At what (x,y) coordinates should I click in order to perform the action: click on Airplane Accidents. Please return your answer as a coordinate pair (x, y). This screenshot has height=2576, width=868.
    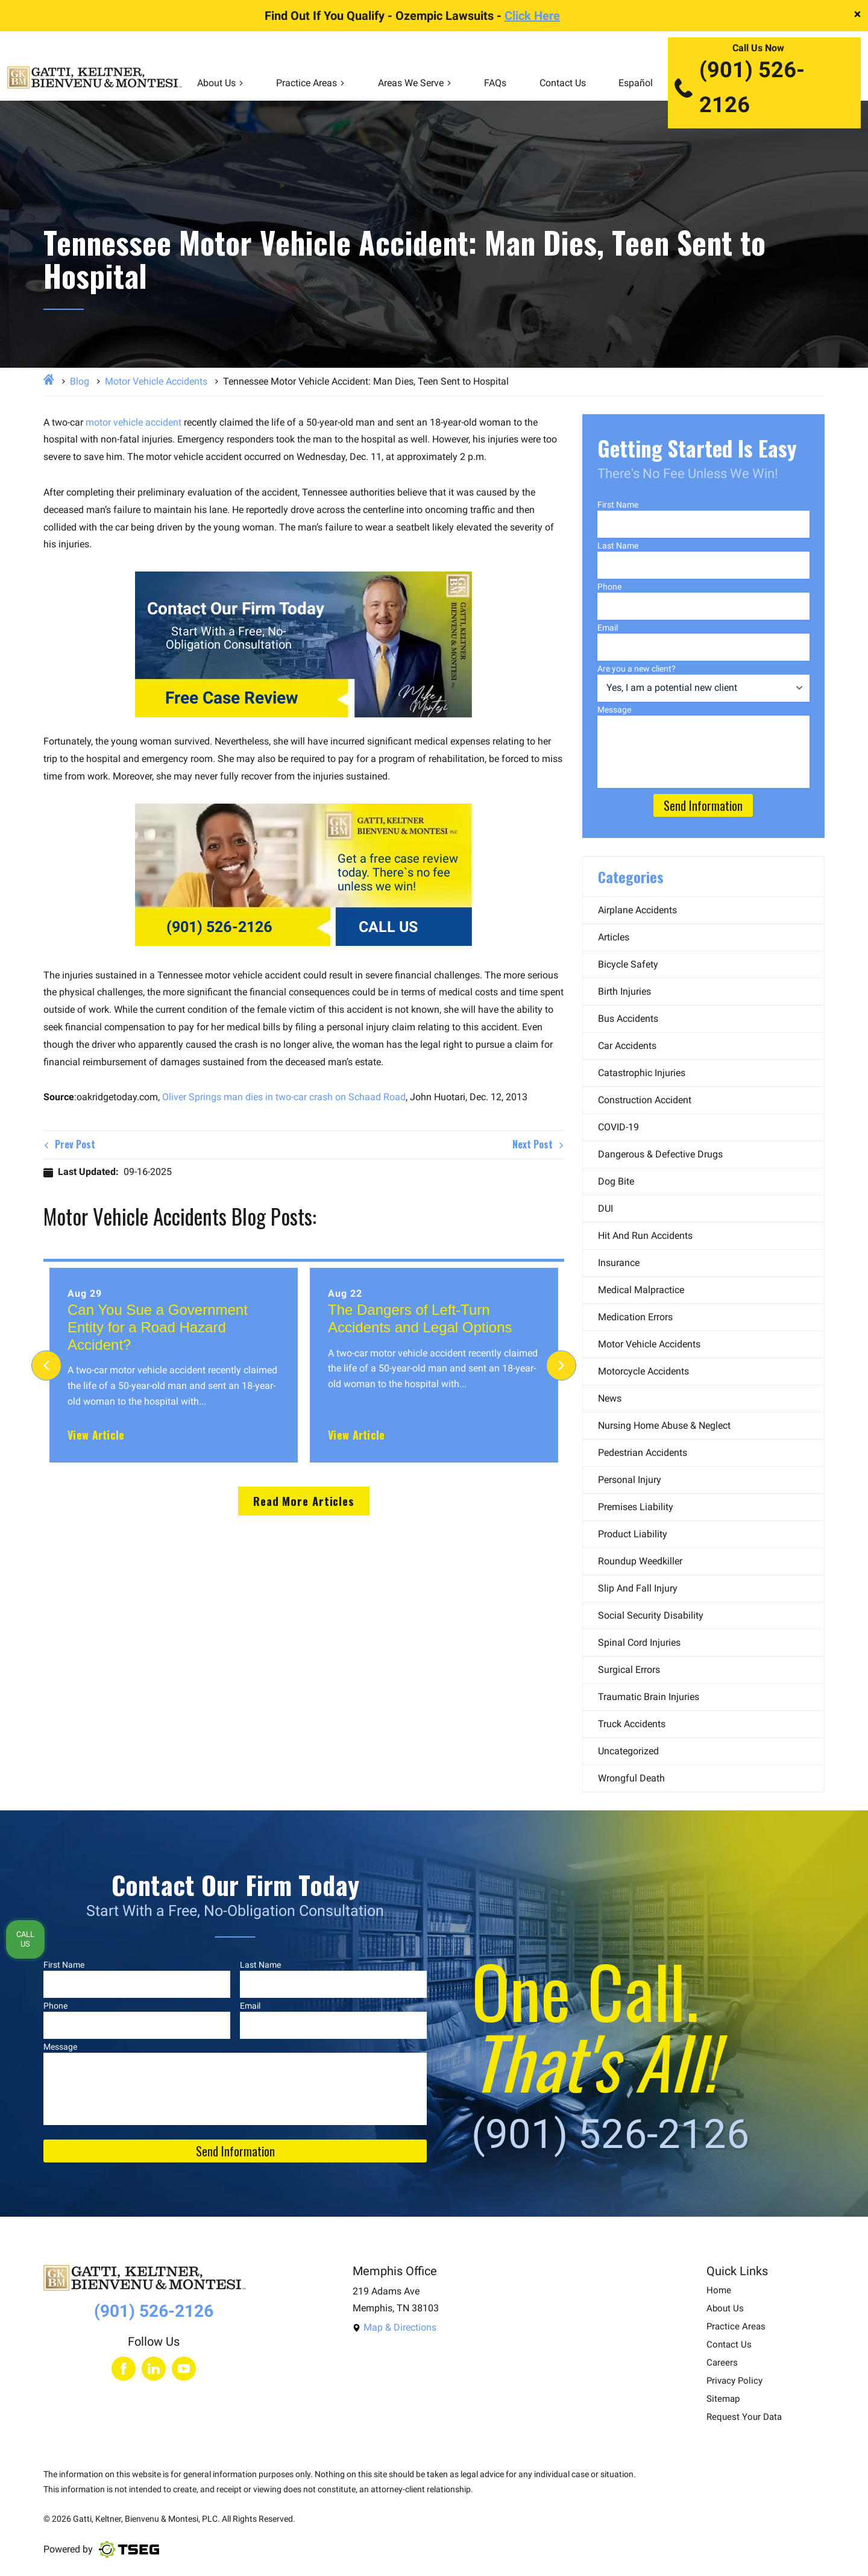
    Looking at the image, I should click on (637, 910).